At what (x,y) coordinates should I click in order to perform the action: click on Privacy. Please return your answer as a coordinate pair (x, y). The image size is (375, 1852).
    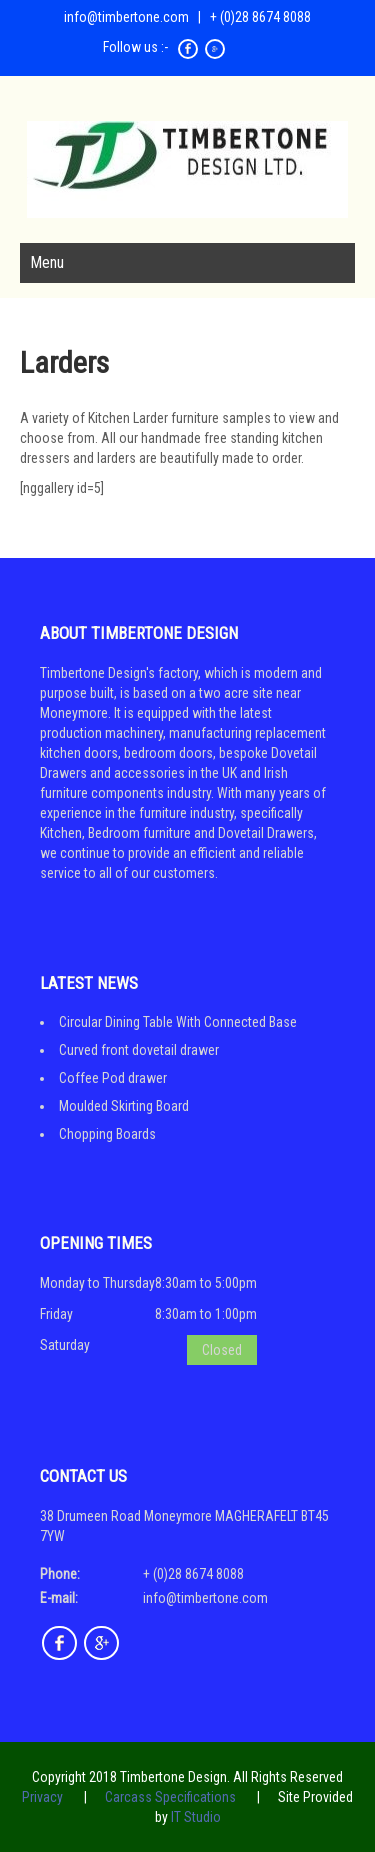
    Looking at the image, I should click on (42, 1797).